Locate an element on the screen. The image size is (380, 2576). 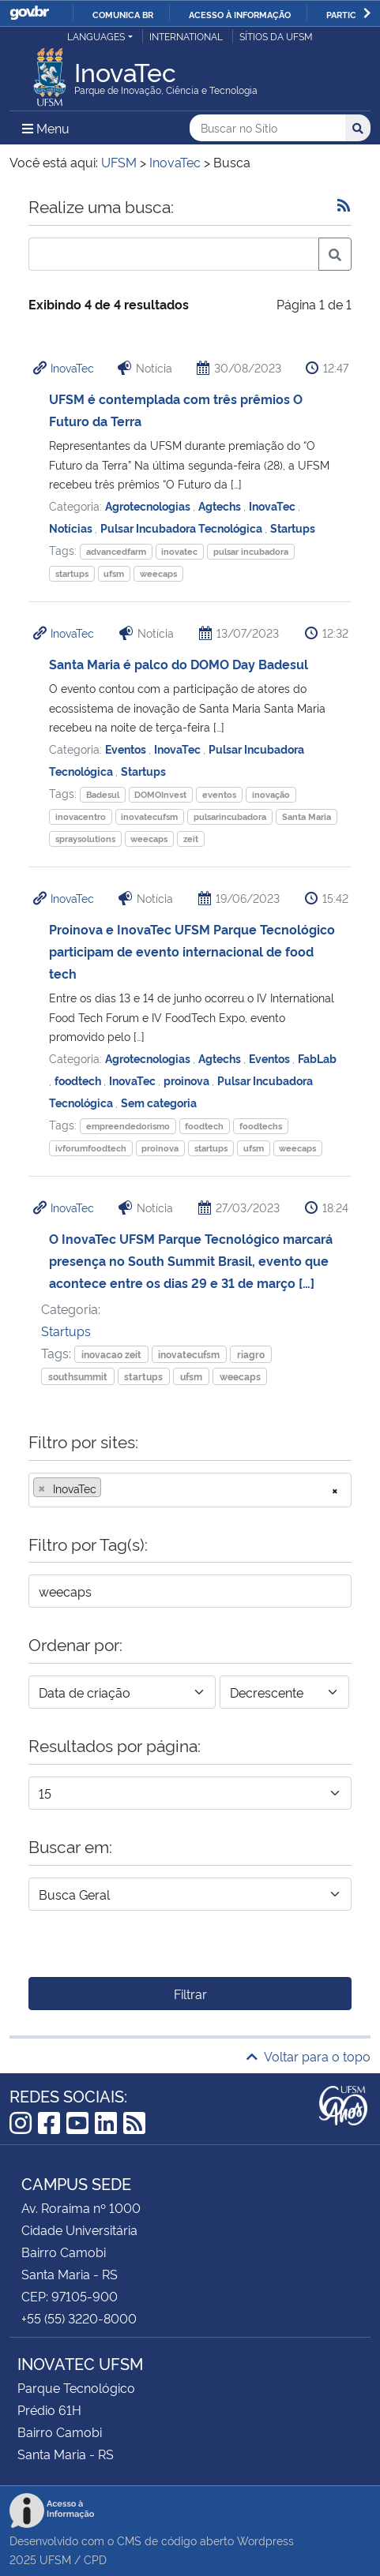
Wordpress is located at coordinates (265, 2540).